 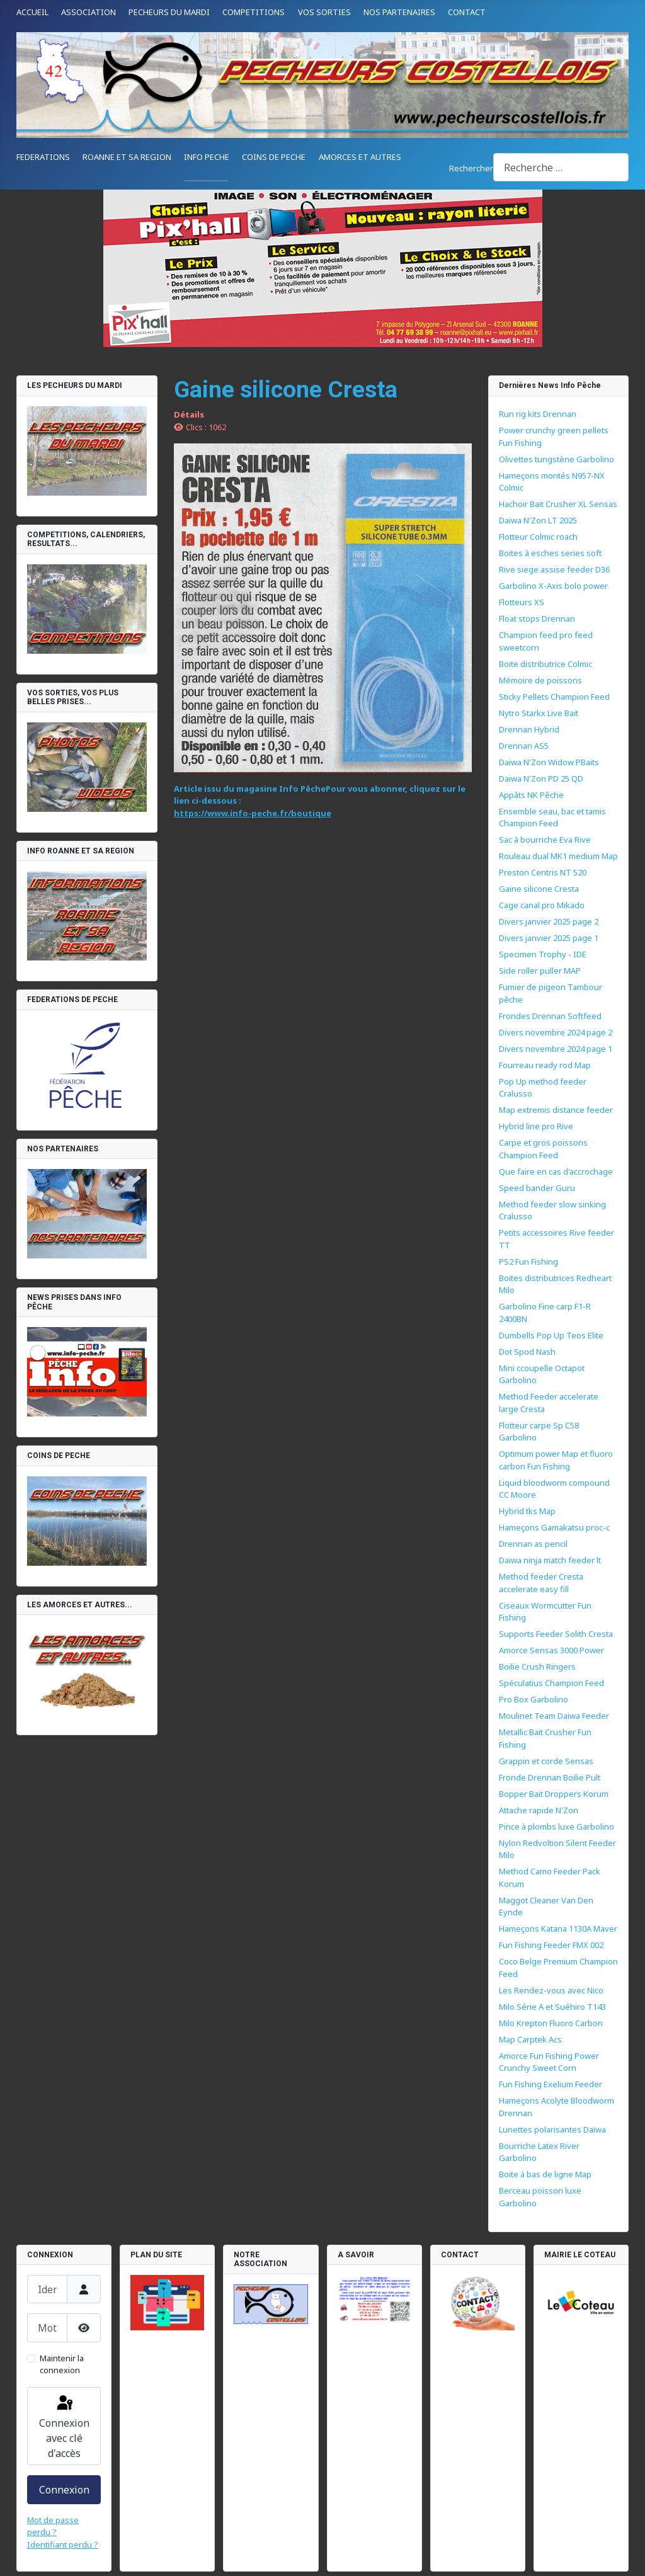 What do you see at coordinates (252, 813) in the screenshot?
I see `https://www.info-peche.fr/boutique` at bounding box center [252, 813].